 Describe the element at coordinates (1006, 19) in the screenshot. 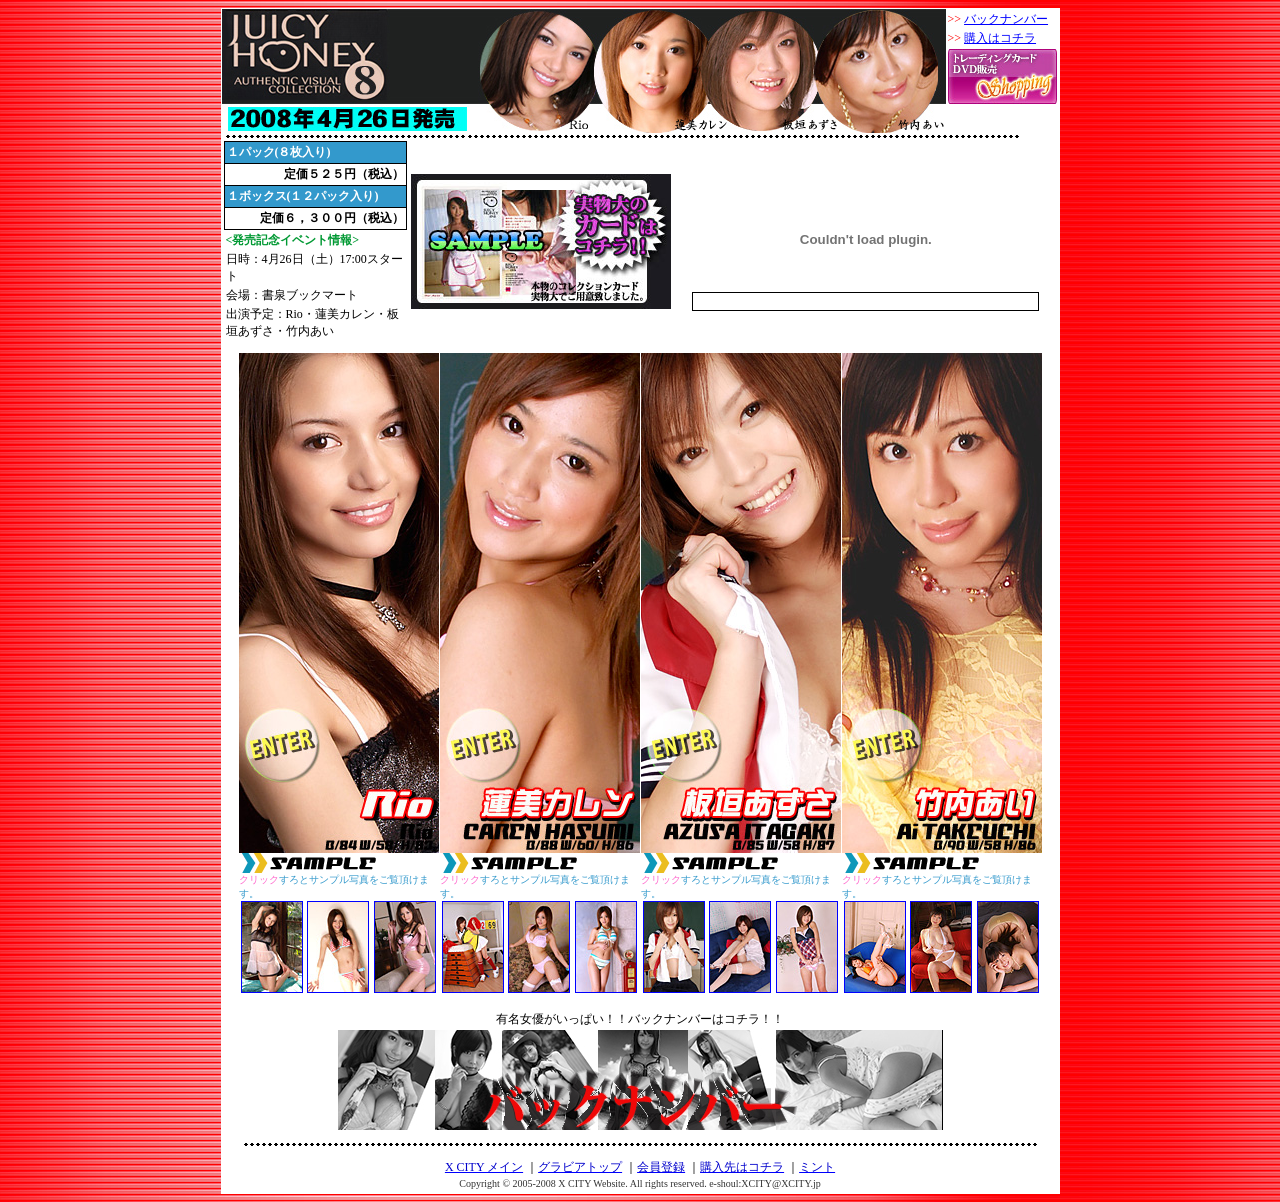

I see `バックナンバー` at that location.